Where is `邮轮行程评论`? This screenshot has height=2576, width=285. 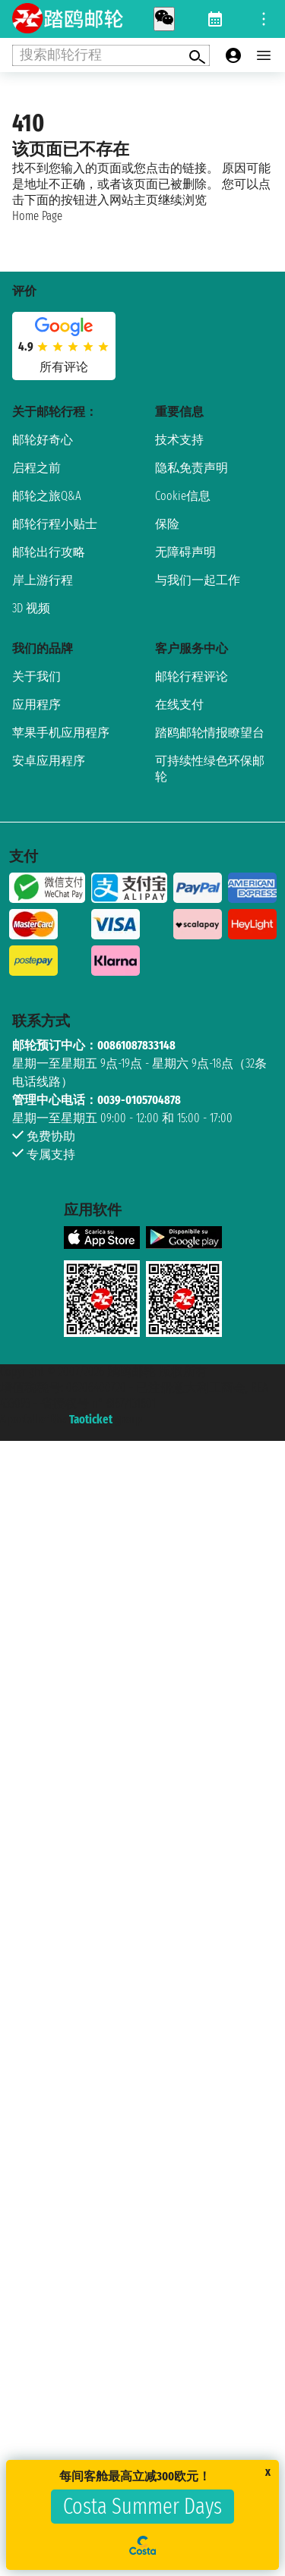 邮轮行程评论 is located at coordinates (191, 676).